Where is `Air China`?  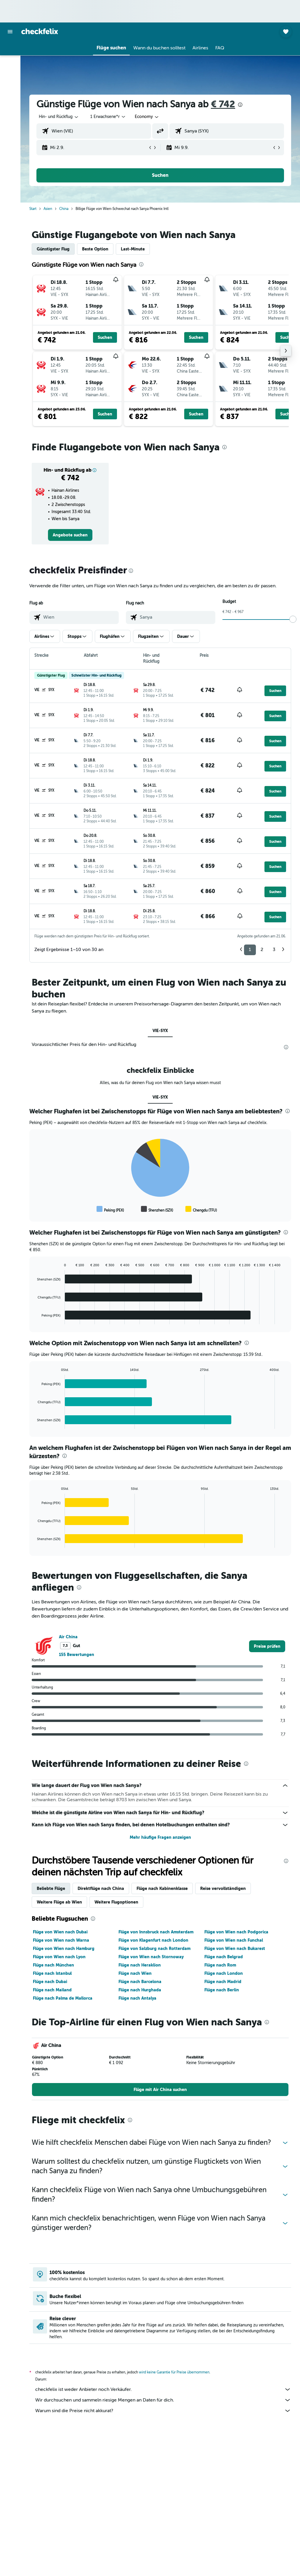 Air China is located at coordinates (68, 1636).